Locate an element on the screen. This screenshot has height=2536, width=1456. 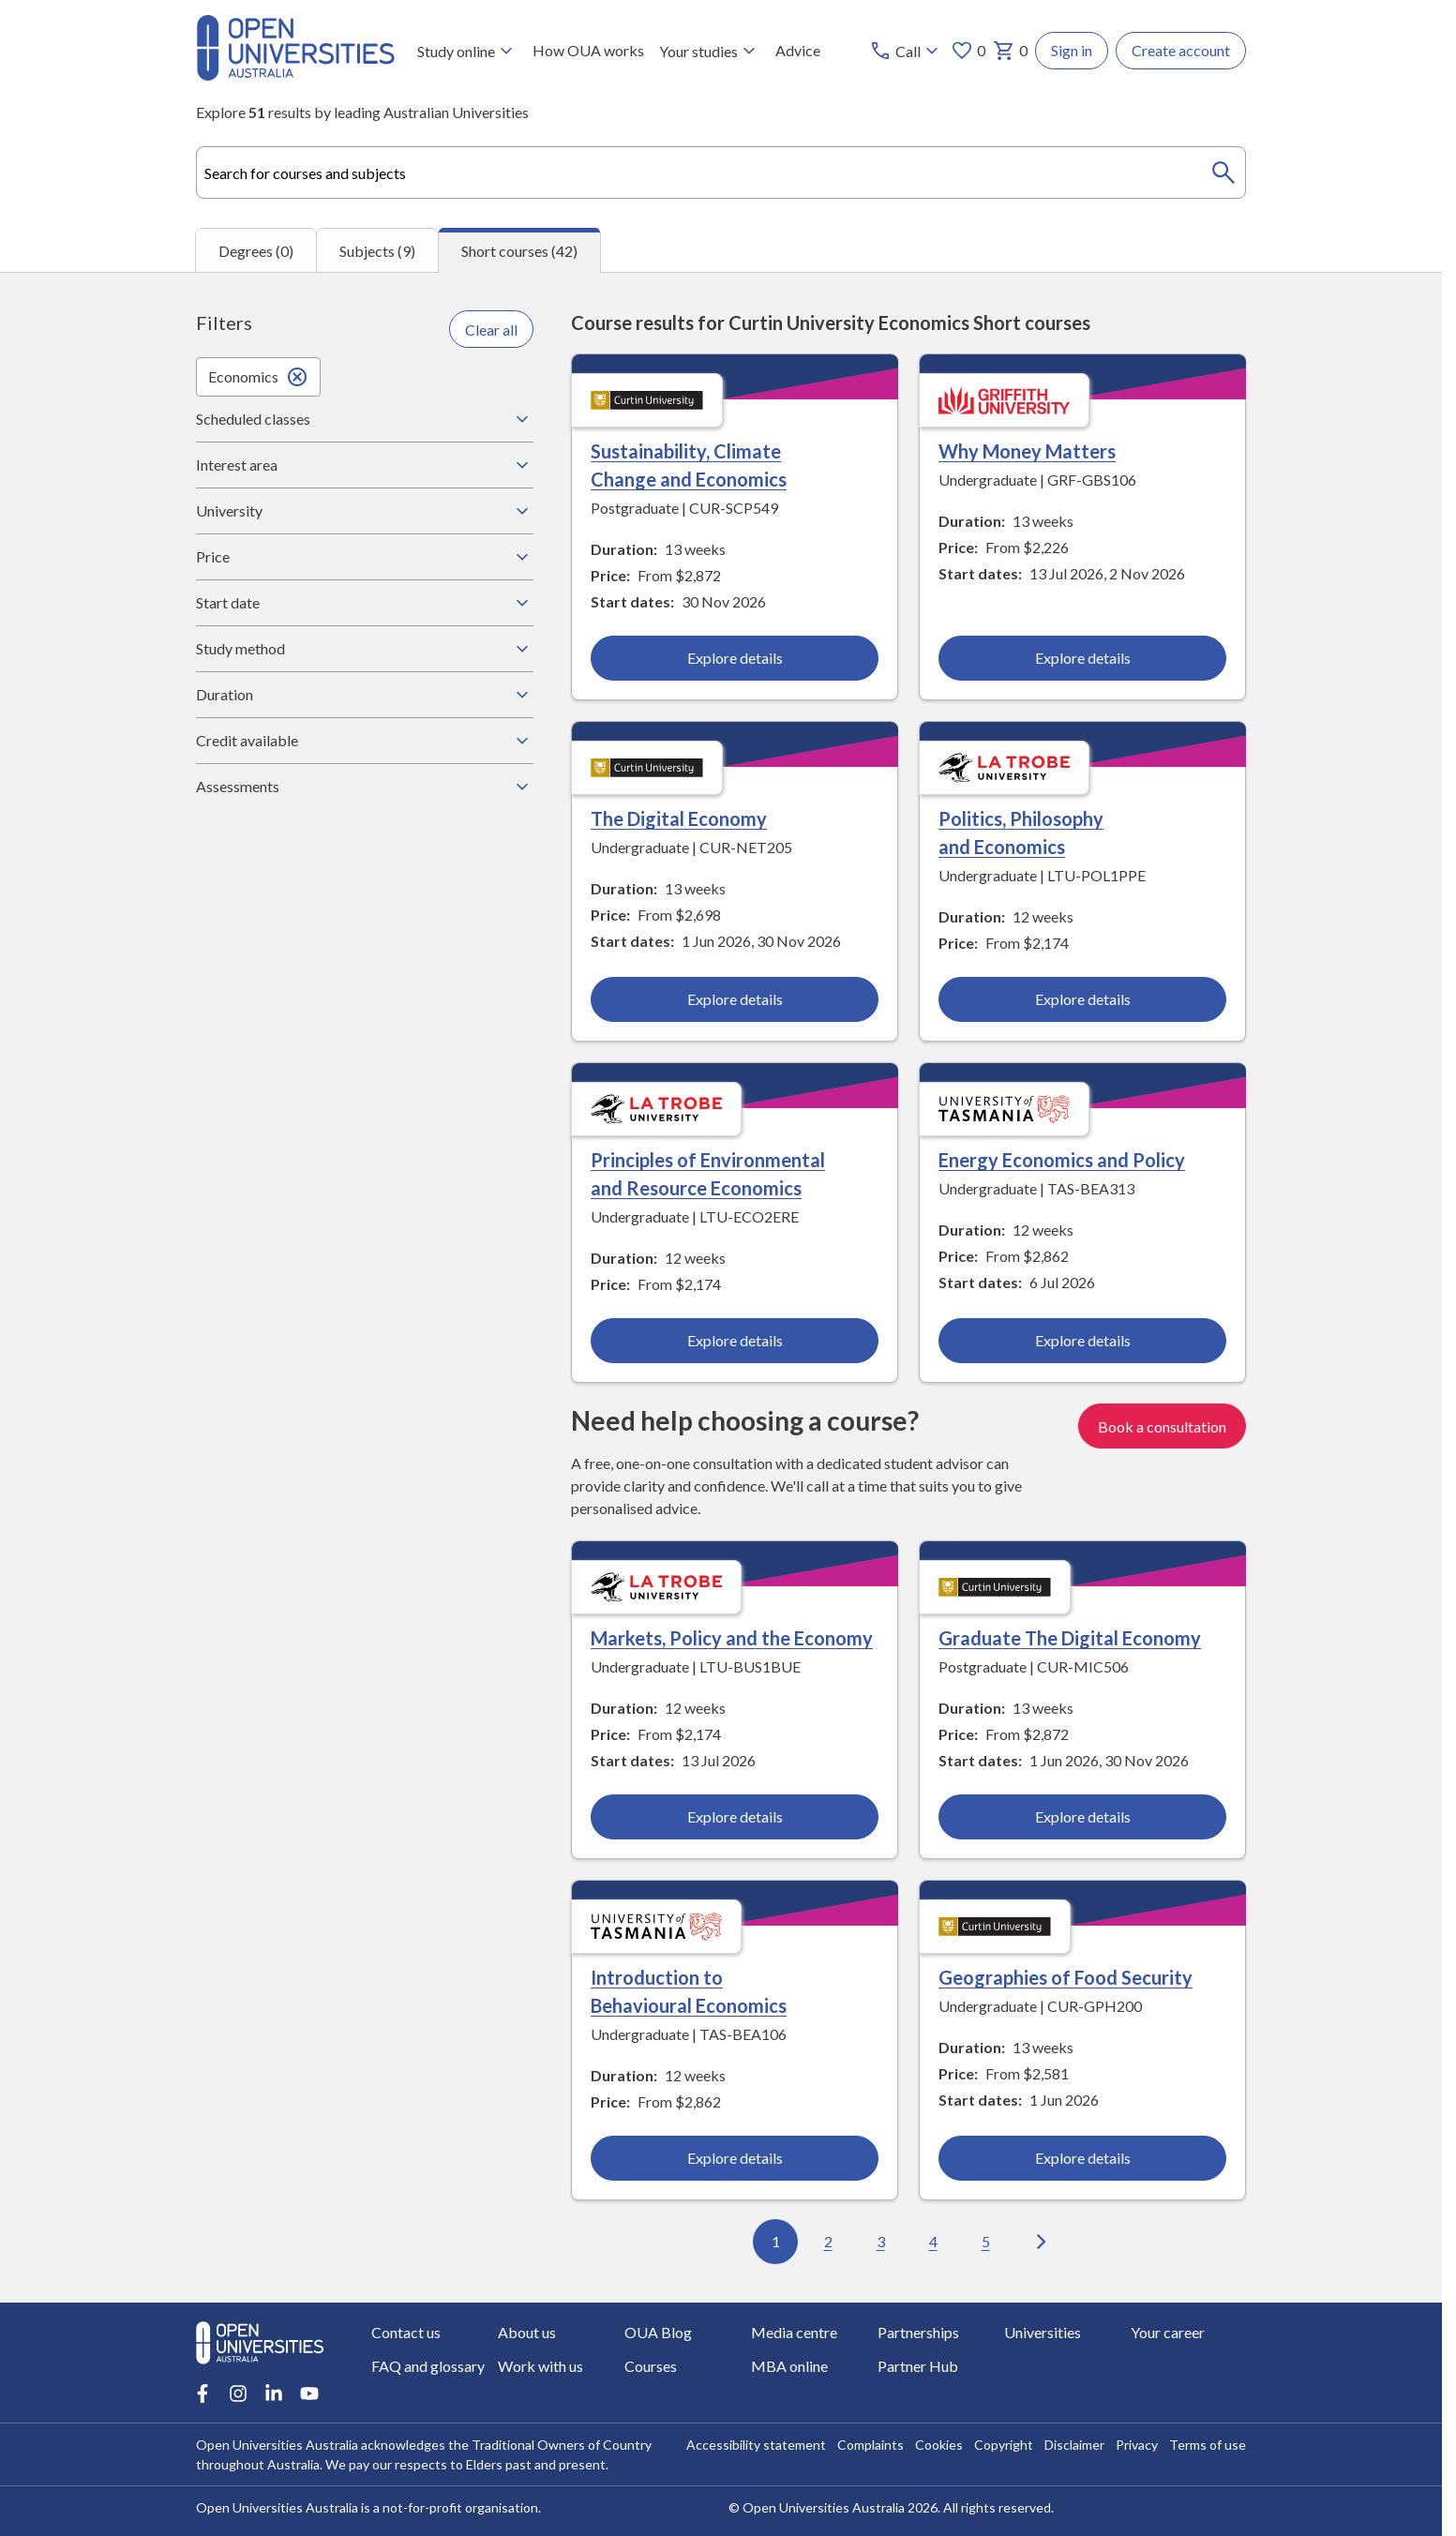
Explore details [Explore details about Politics, Philosophy and Economics, La Trobe University] is located at coordinates (1082, 1000).